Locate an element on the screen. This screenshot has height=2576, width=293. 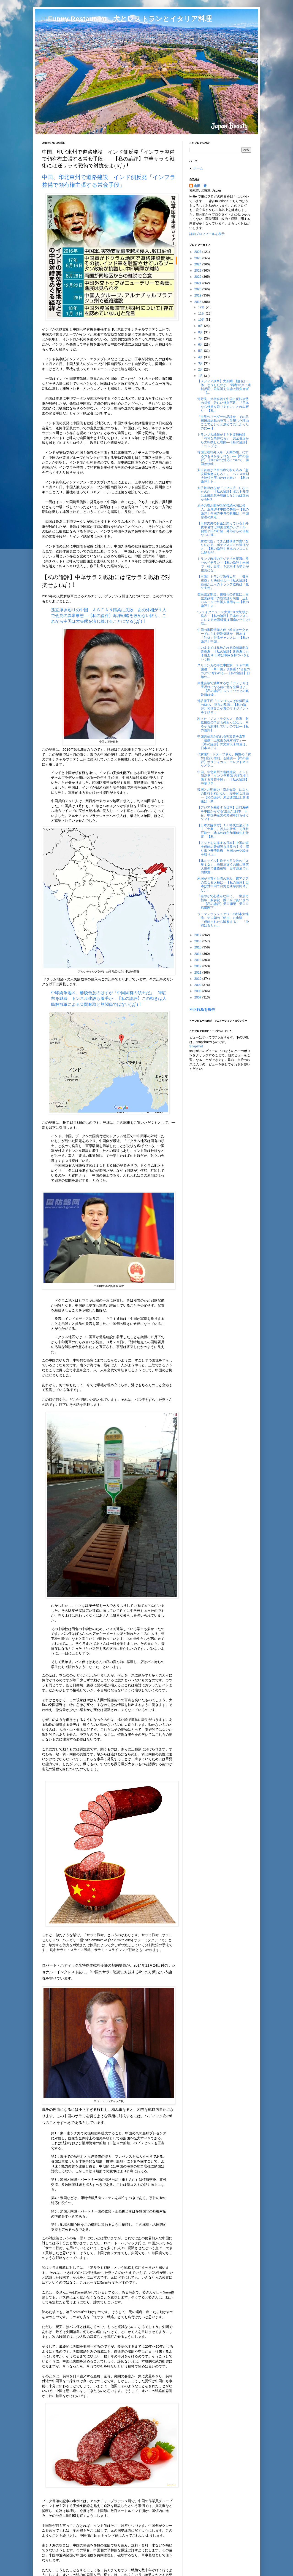
仏女優C・ドヌーブさん、男性の「女性口説く権利」を擁護―【私の論評】ポリティカル・コレクトネスなどク... is located at coordinates (224, 759).